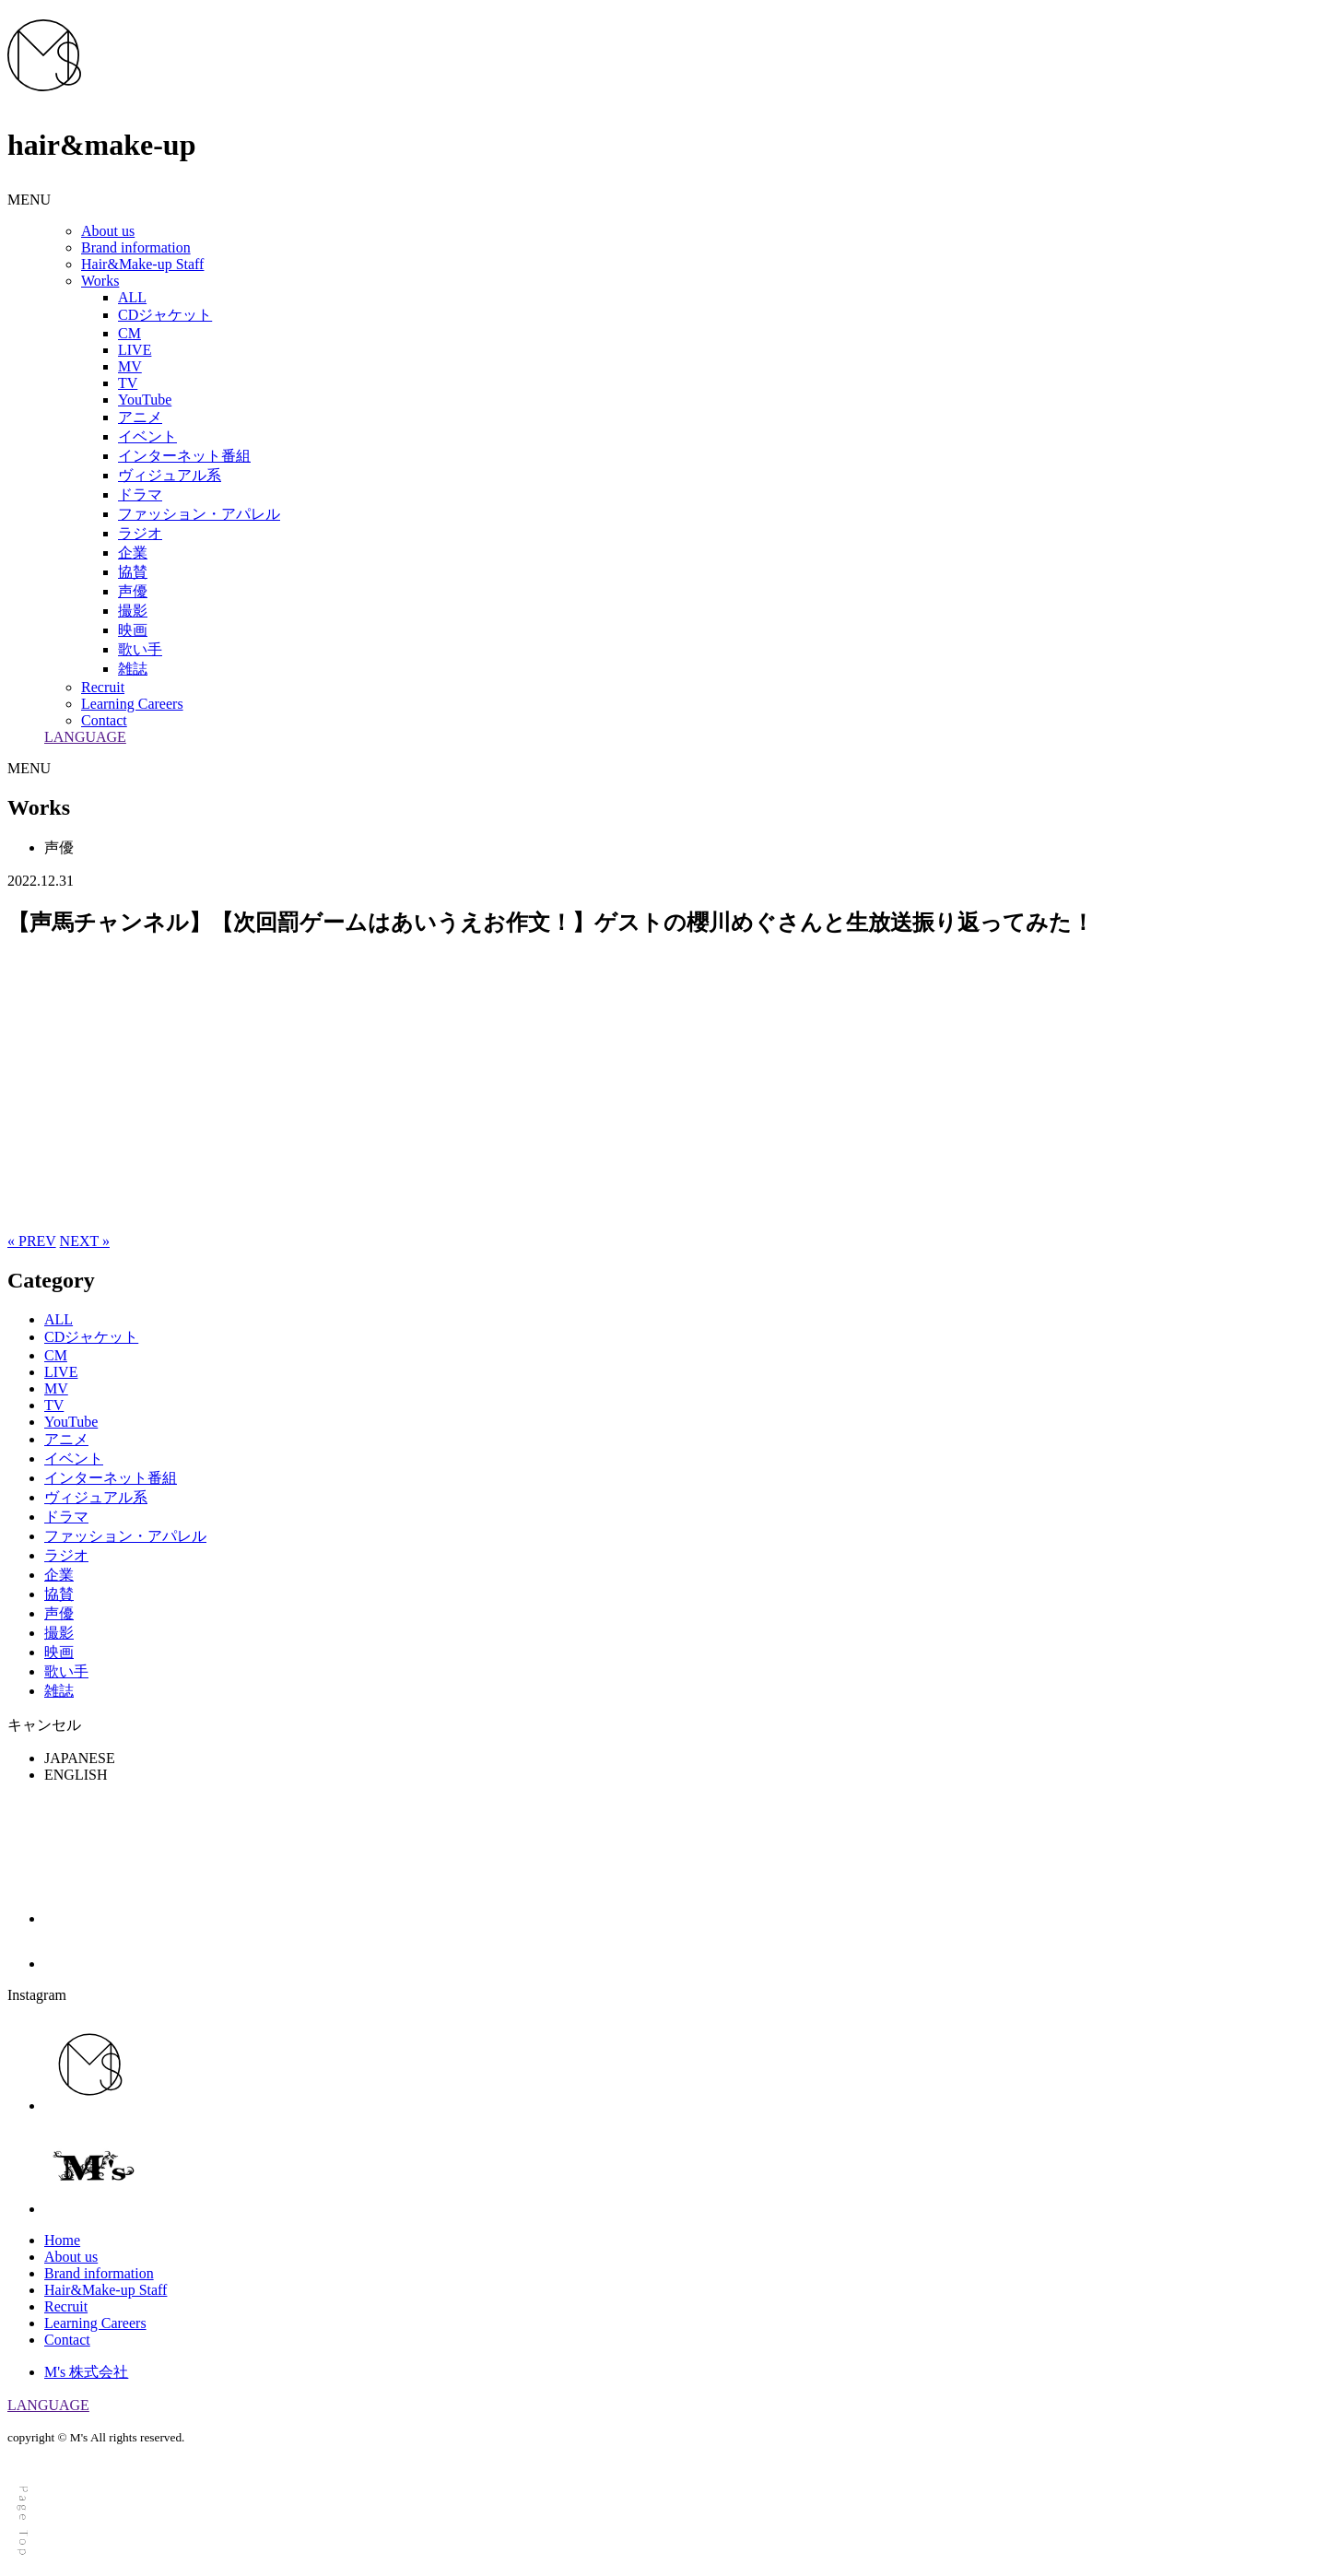 This screenshot has width=1327, height=2576. Describe the element at coordinates (147, 436) in the screenshot. I see `イベント` at that location.